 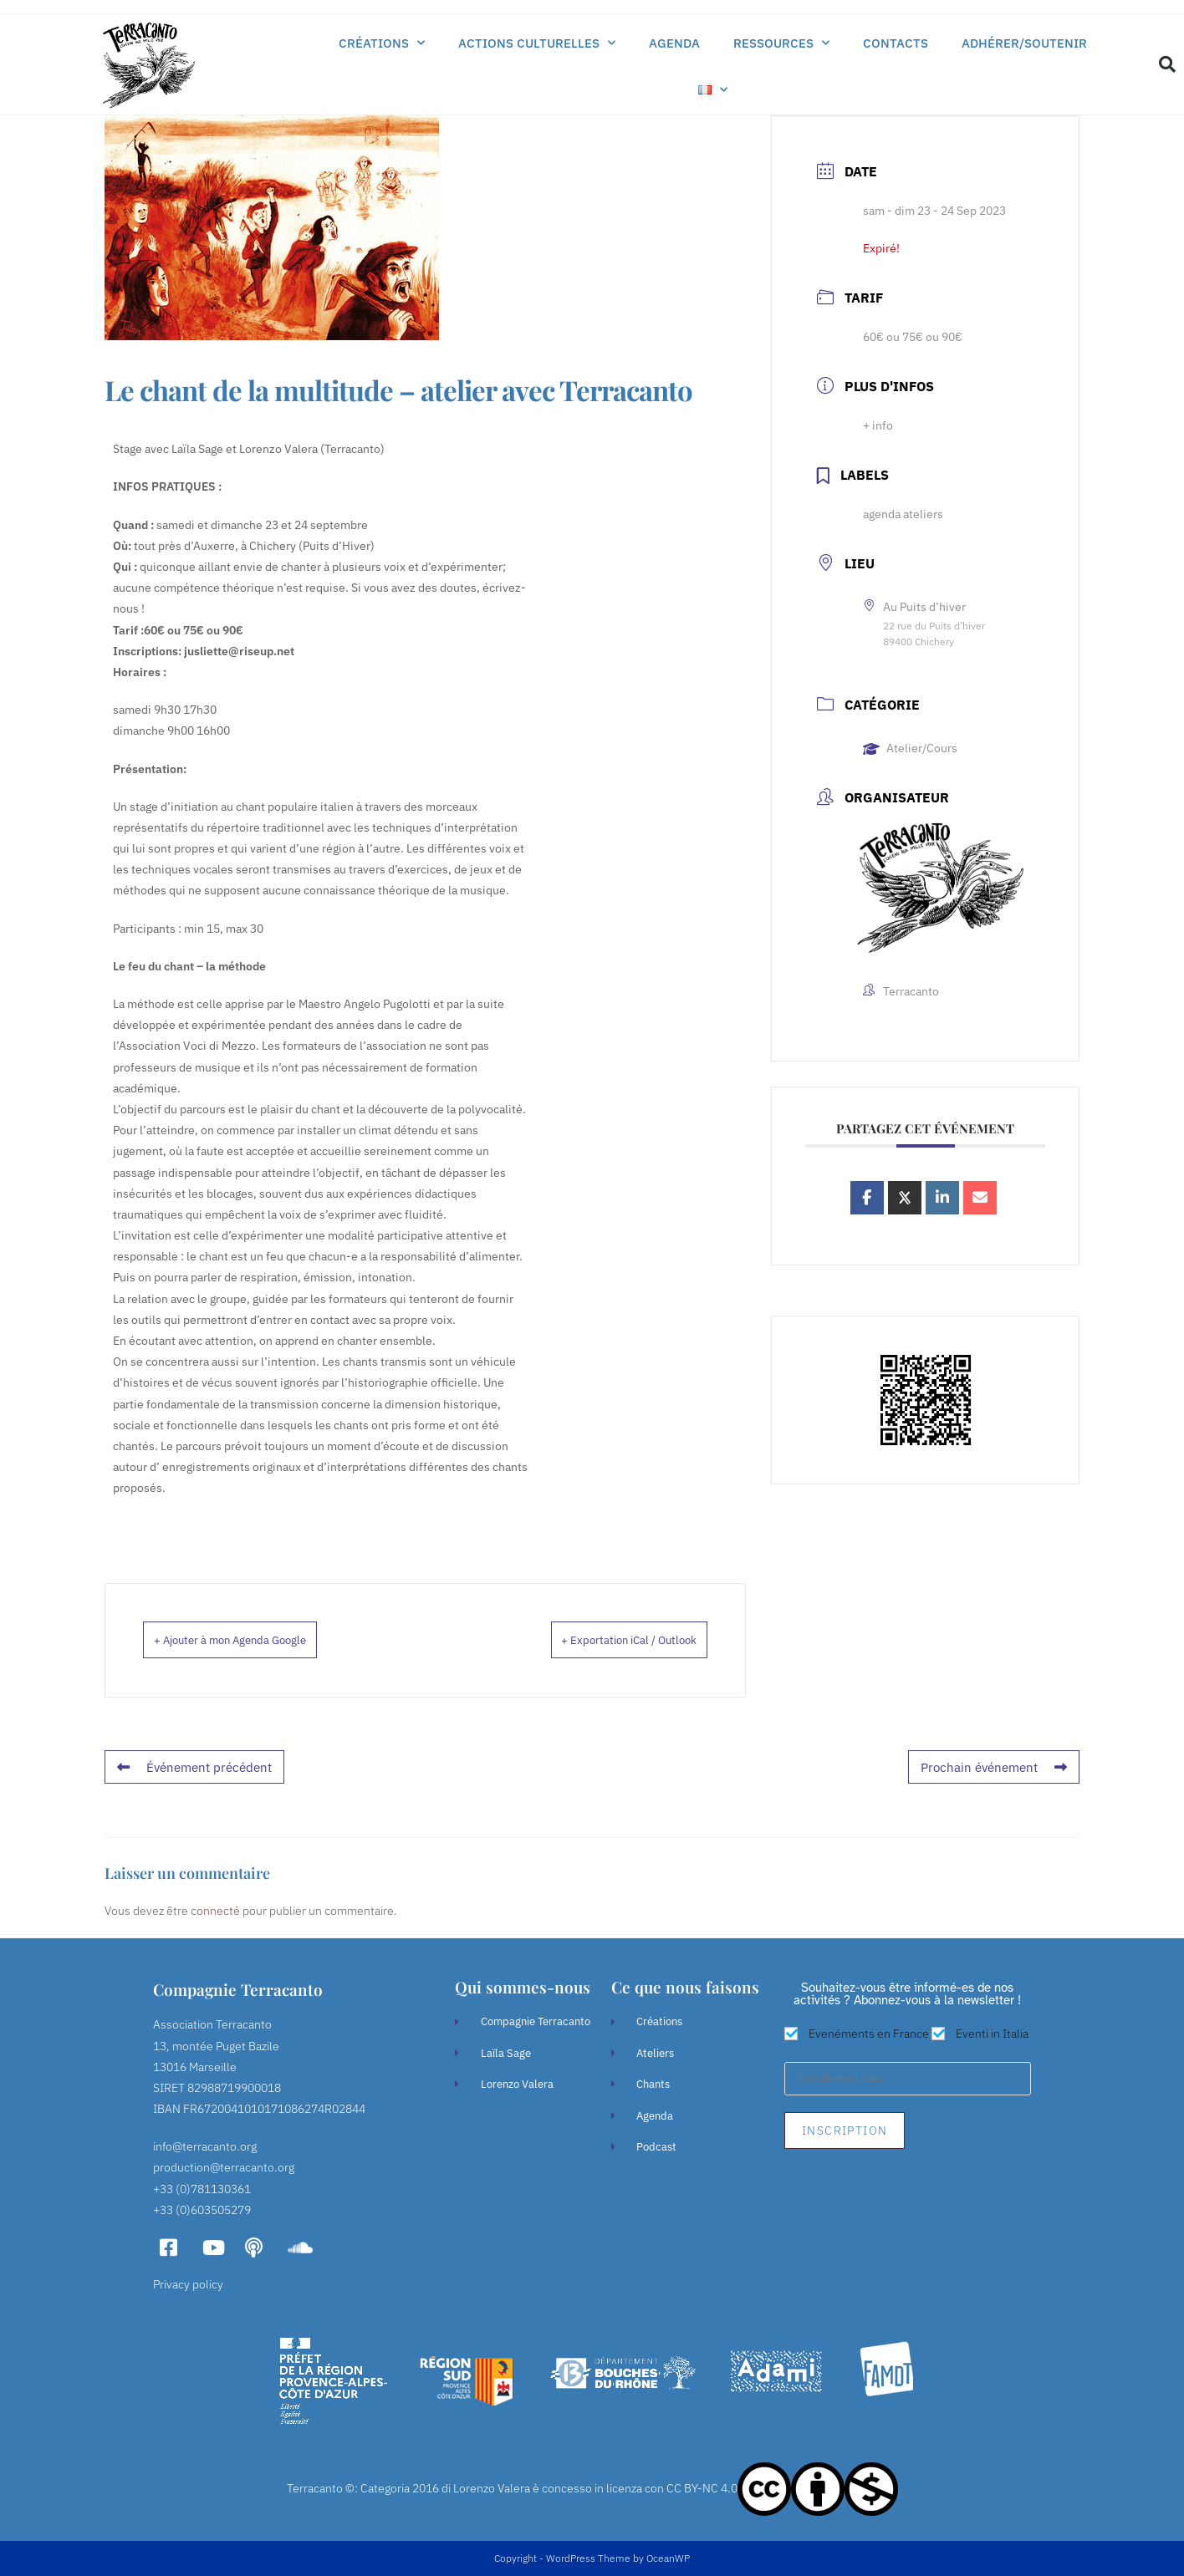 I want to click on + info, so click(x=878, y=425).